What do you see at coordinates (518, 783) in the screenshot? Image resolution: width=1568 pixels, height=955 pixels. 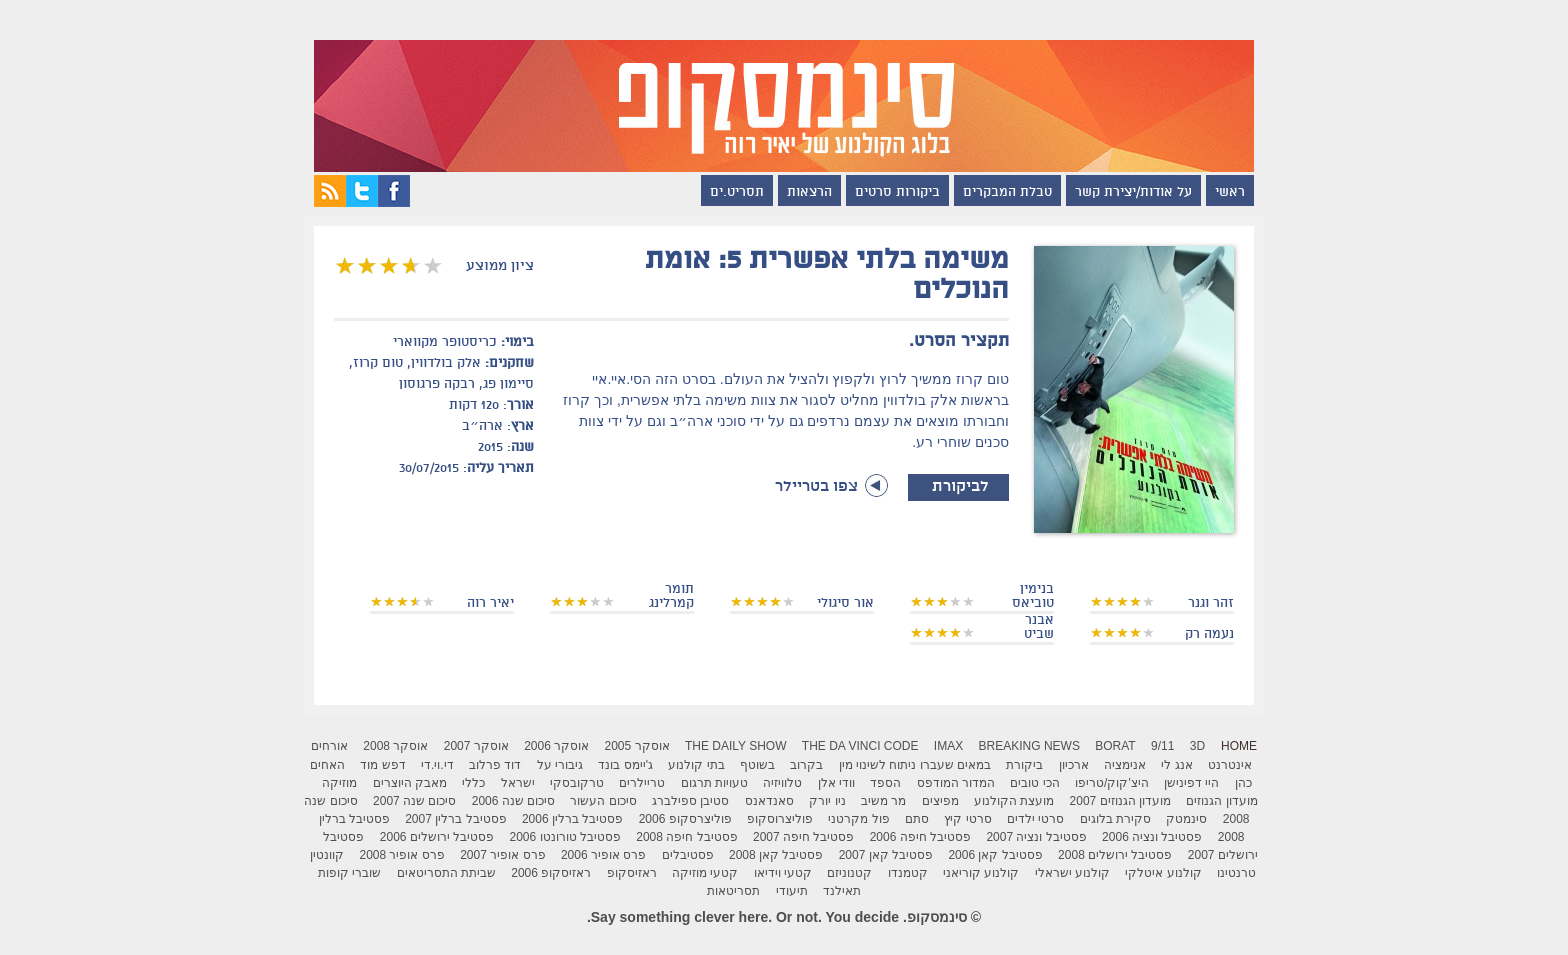 I see `ישראל` at bounding box center [518, 783].